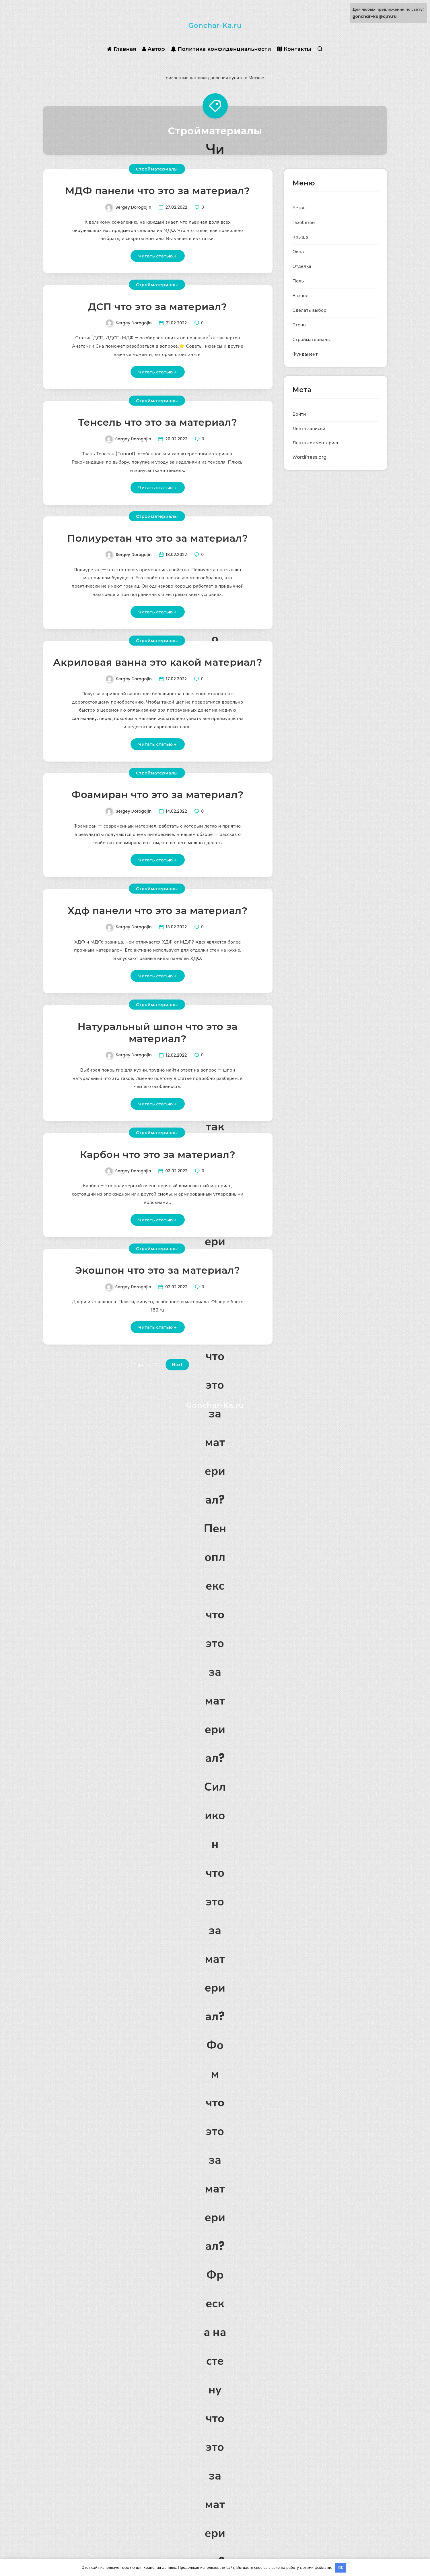  What do you see at coordinates (310, 310) in the screenshot?
I see `Сделать выбор` at bounding box center [310, 310].